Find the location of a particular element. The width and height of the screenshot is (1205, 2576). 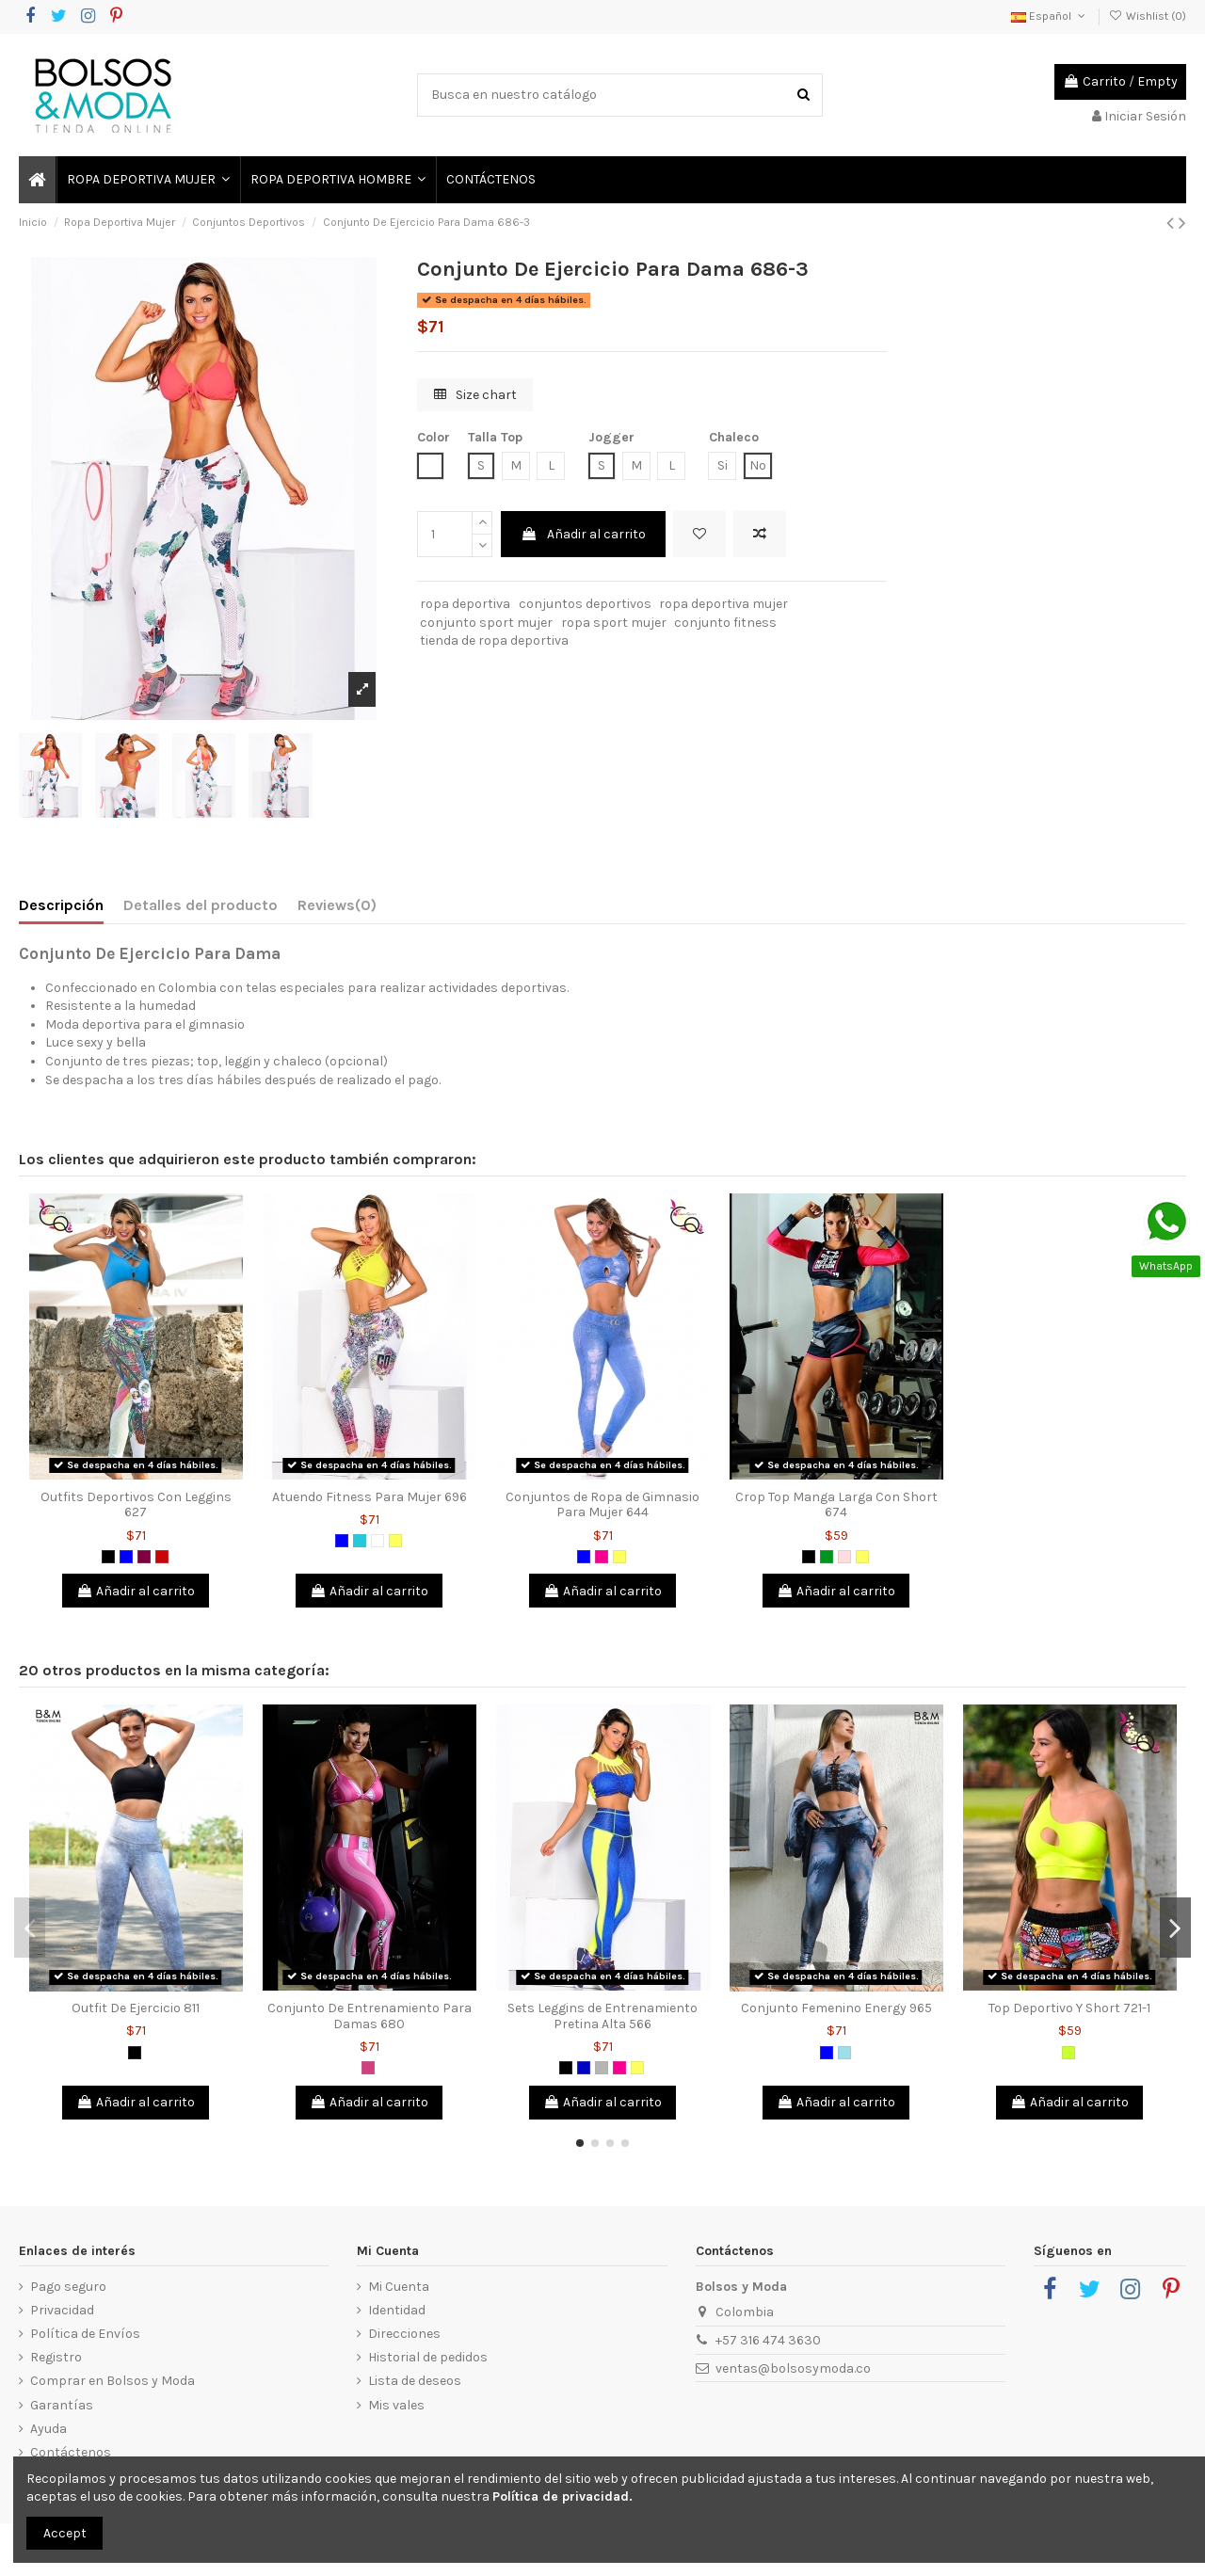

ropa deportiva mujer is located at coordinates (723, 604).